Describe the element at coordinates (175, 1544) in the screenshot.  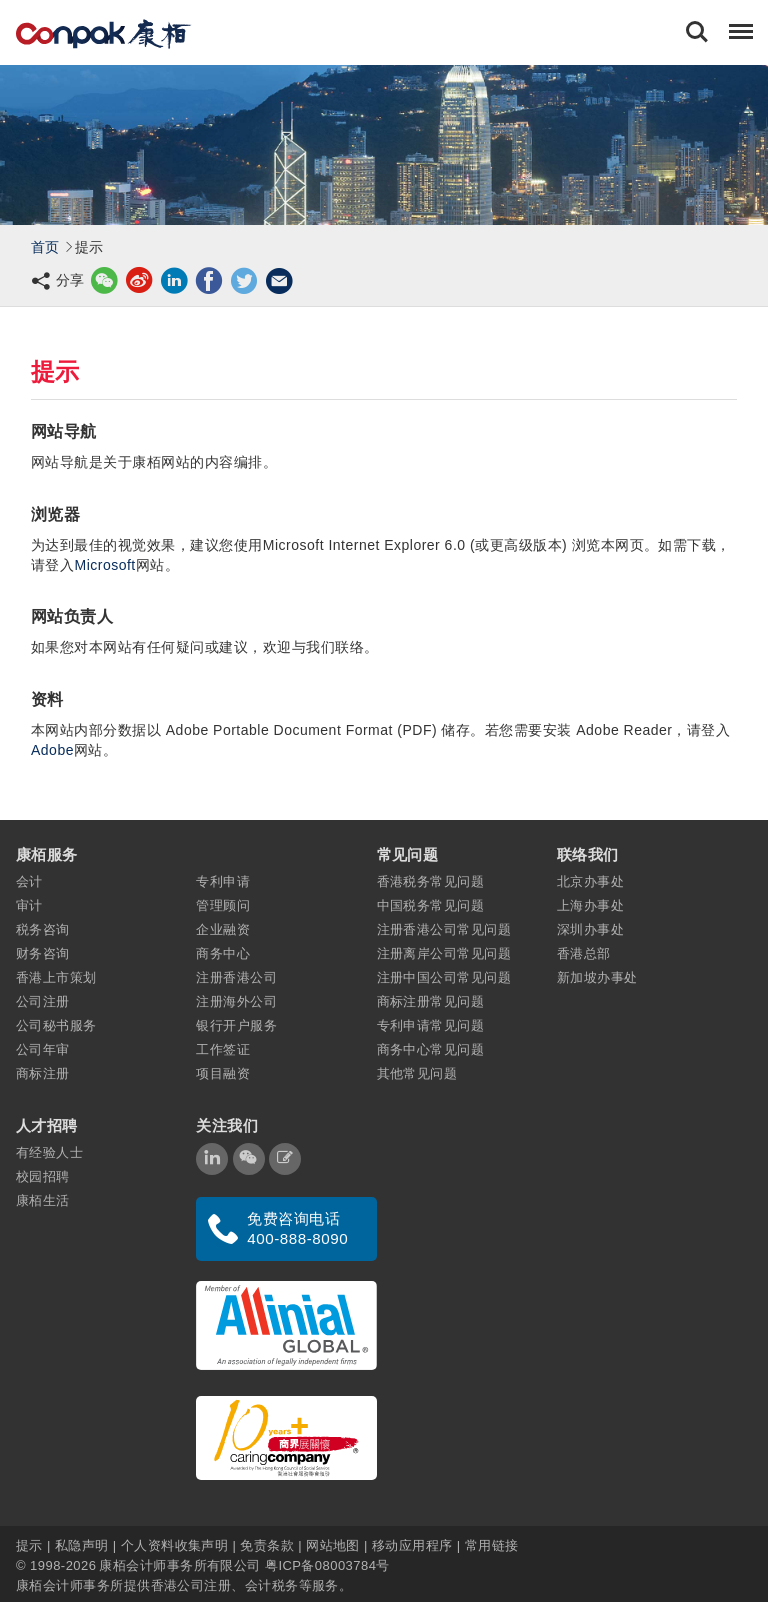
I see `个人资料收集声明` at that location.